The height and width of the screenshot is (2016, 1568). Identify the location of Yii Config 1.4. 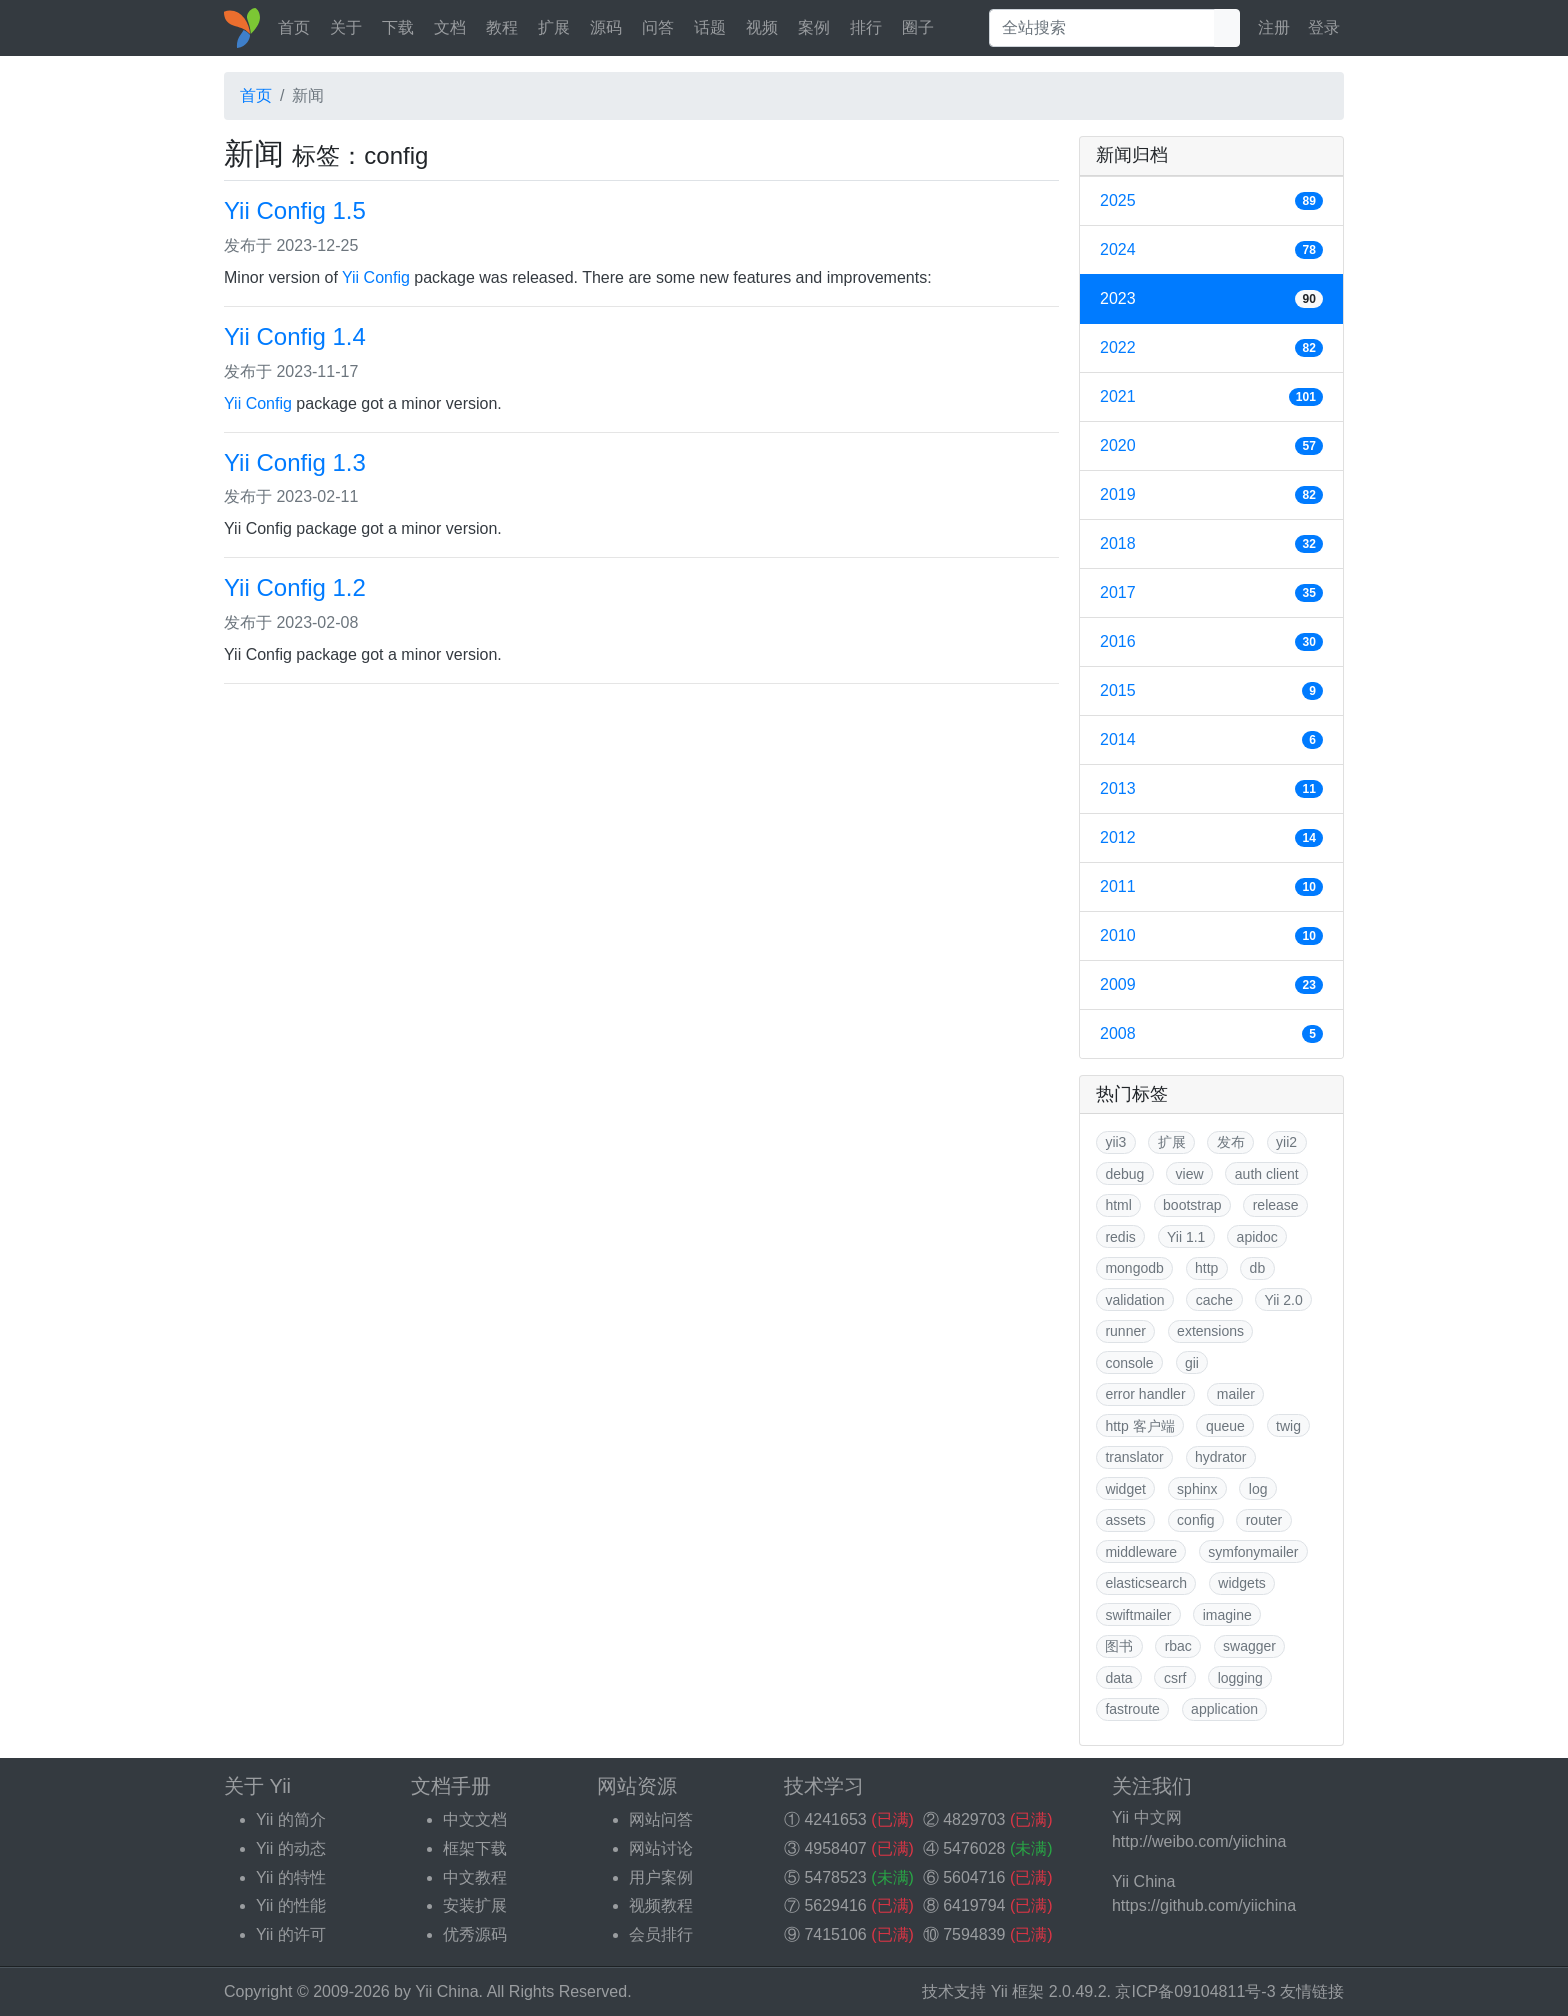
(295, 336).